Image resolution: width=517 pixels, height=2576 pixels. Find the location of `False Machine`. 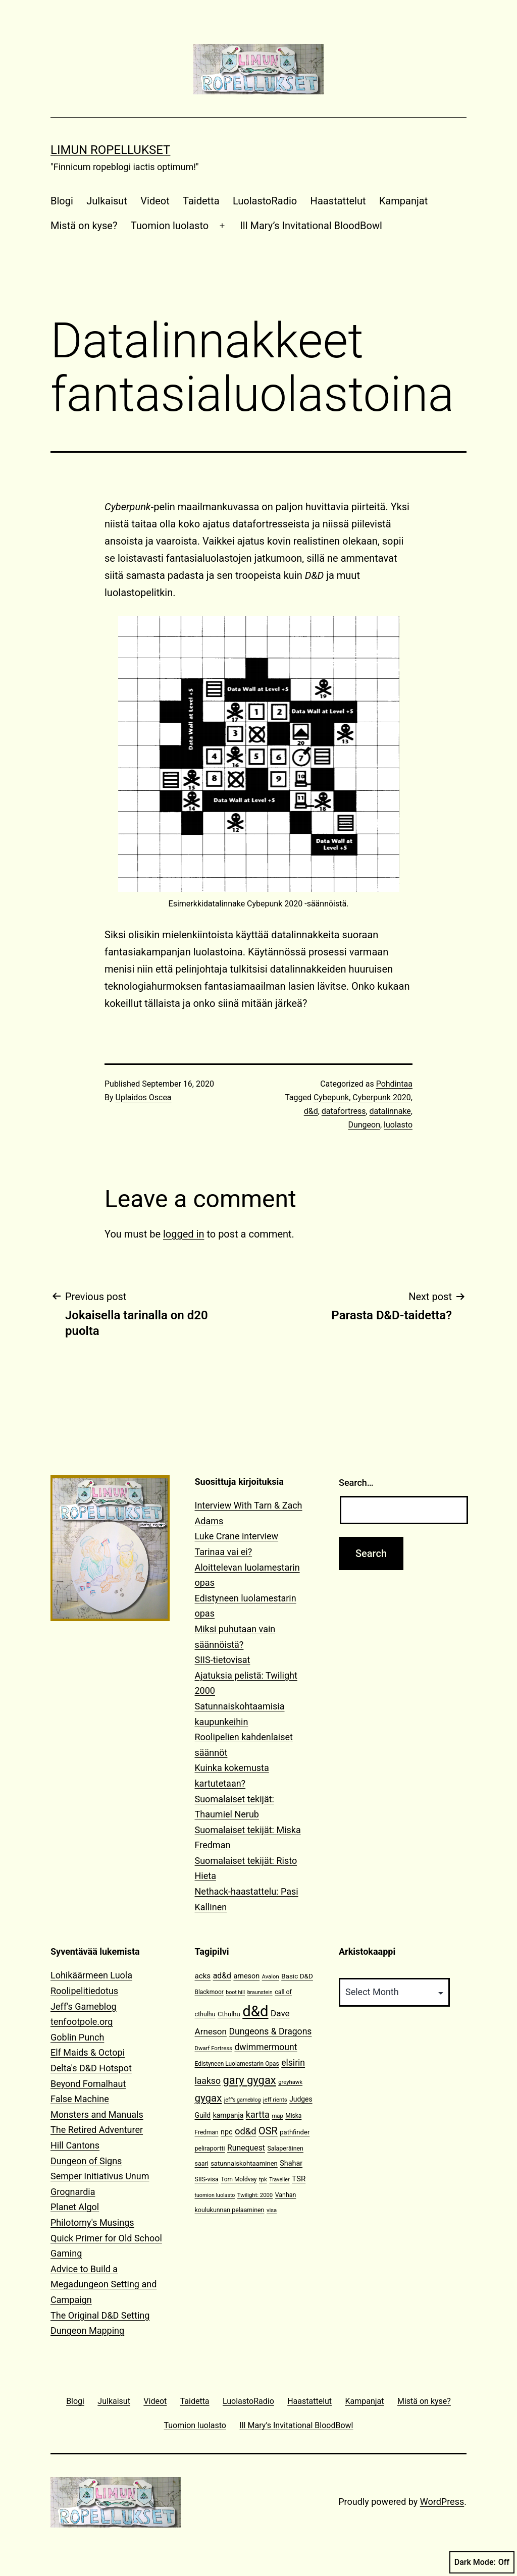

False Machine is located at coordinates (79, 2099).